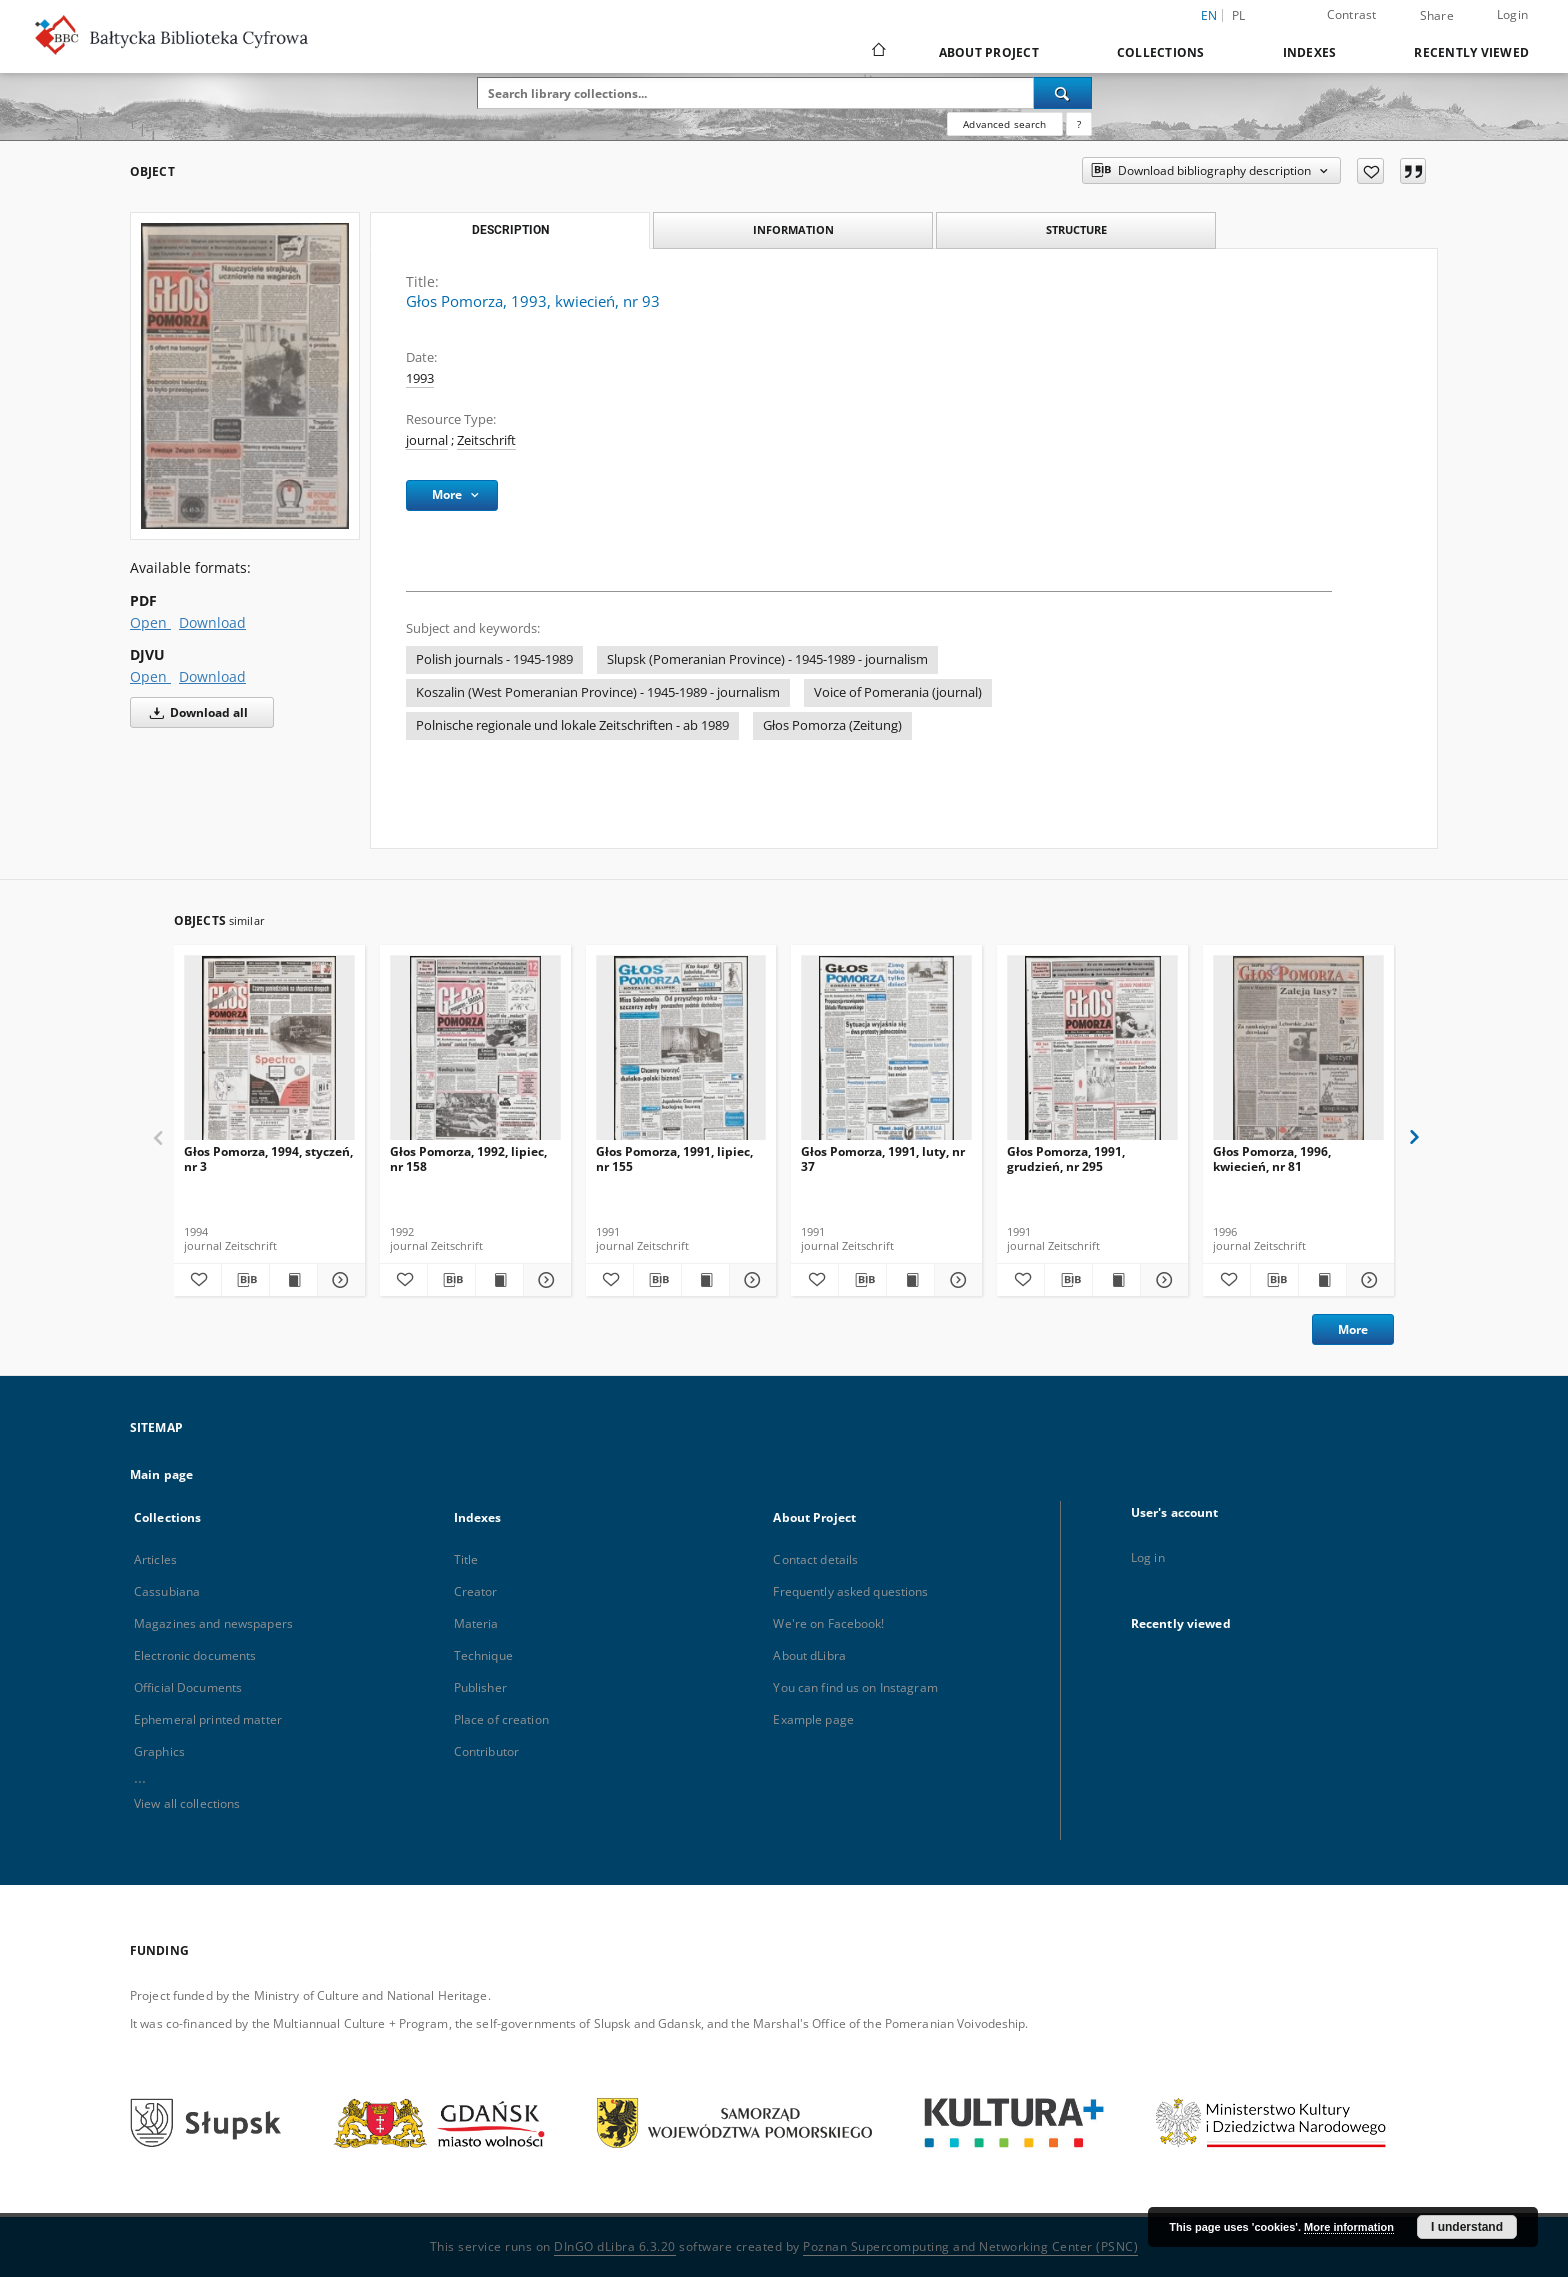 This screenshot has height=2277, width=1568. What do you see at coordinates (681, 1053) in the screenshot?
I see `[Głos Pomorza, 1991, lipiec, nr 155]` at bounding box center [681, 1053].